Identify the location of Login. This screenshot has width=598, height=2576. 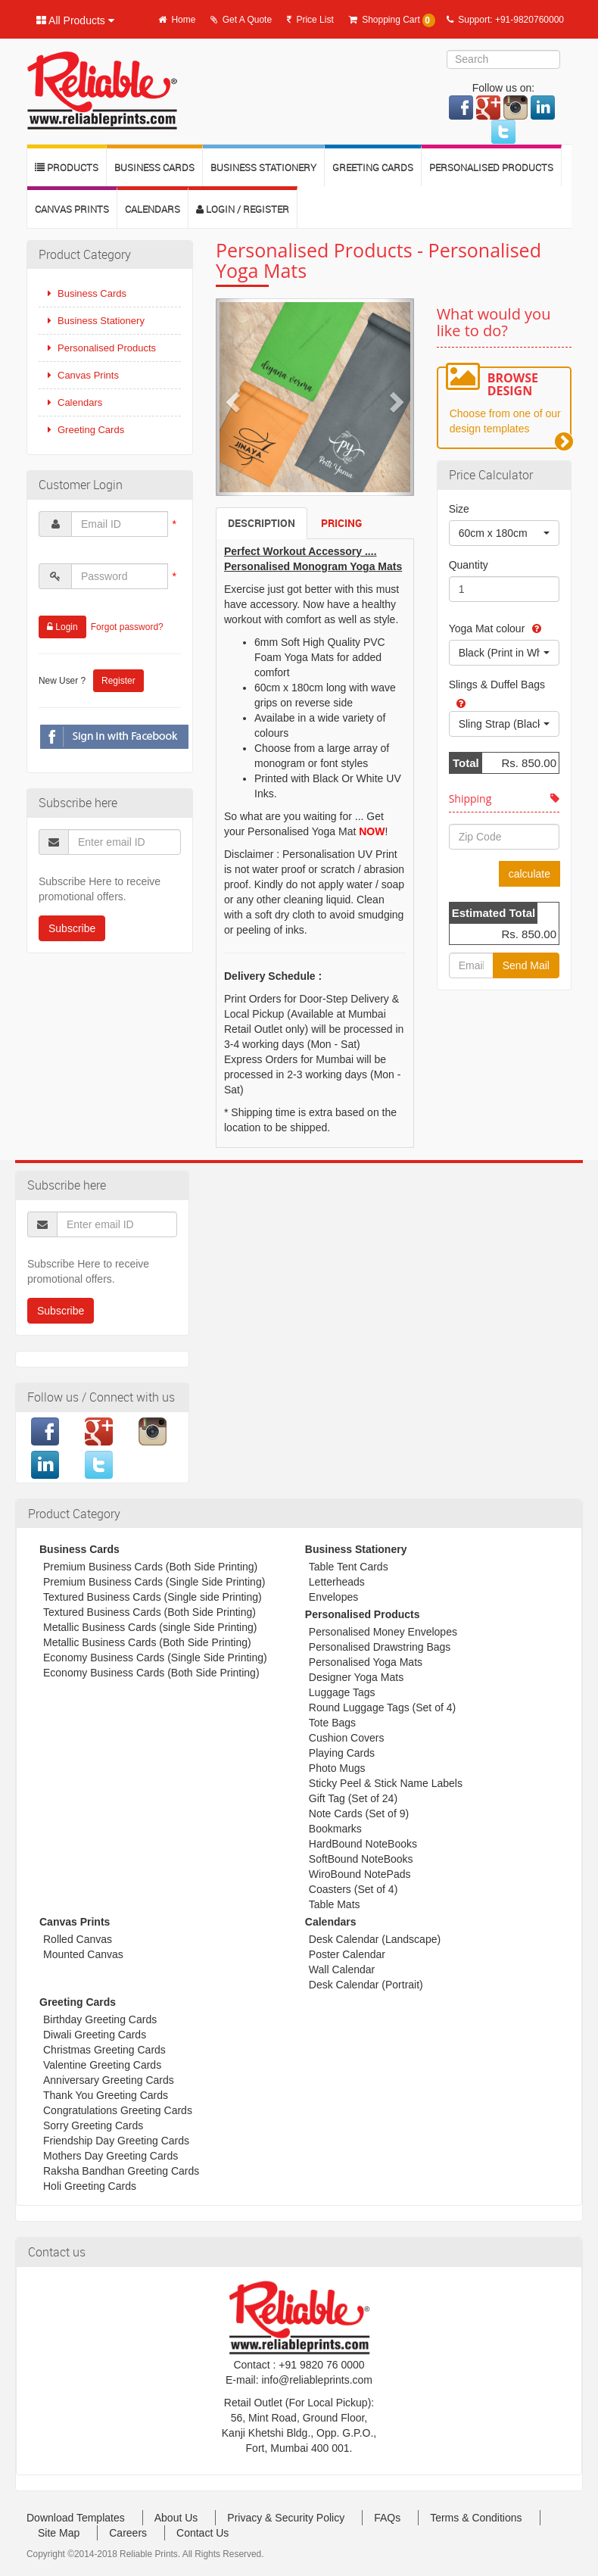
(62, 627).